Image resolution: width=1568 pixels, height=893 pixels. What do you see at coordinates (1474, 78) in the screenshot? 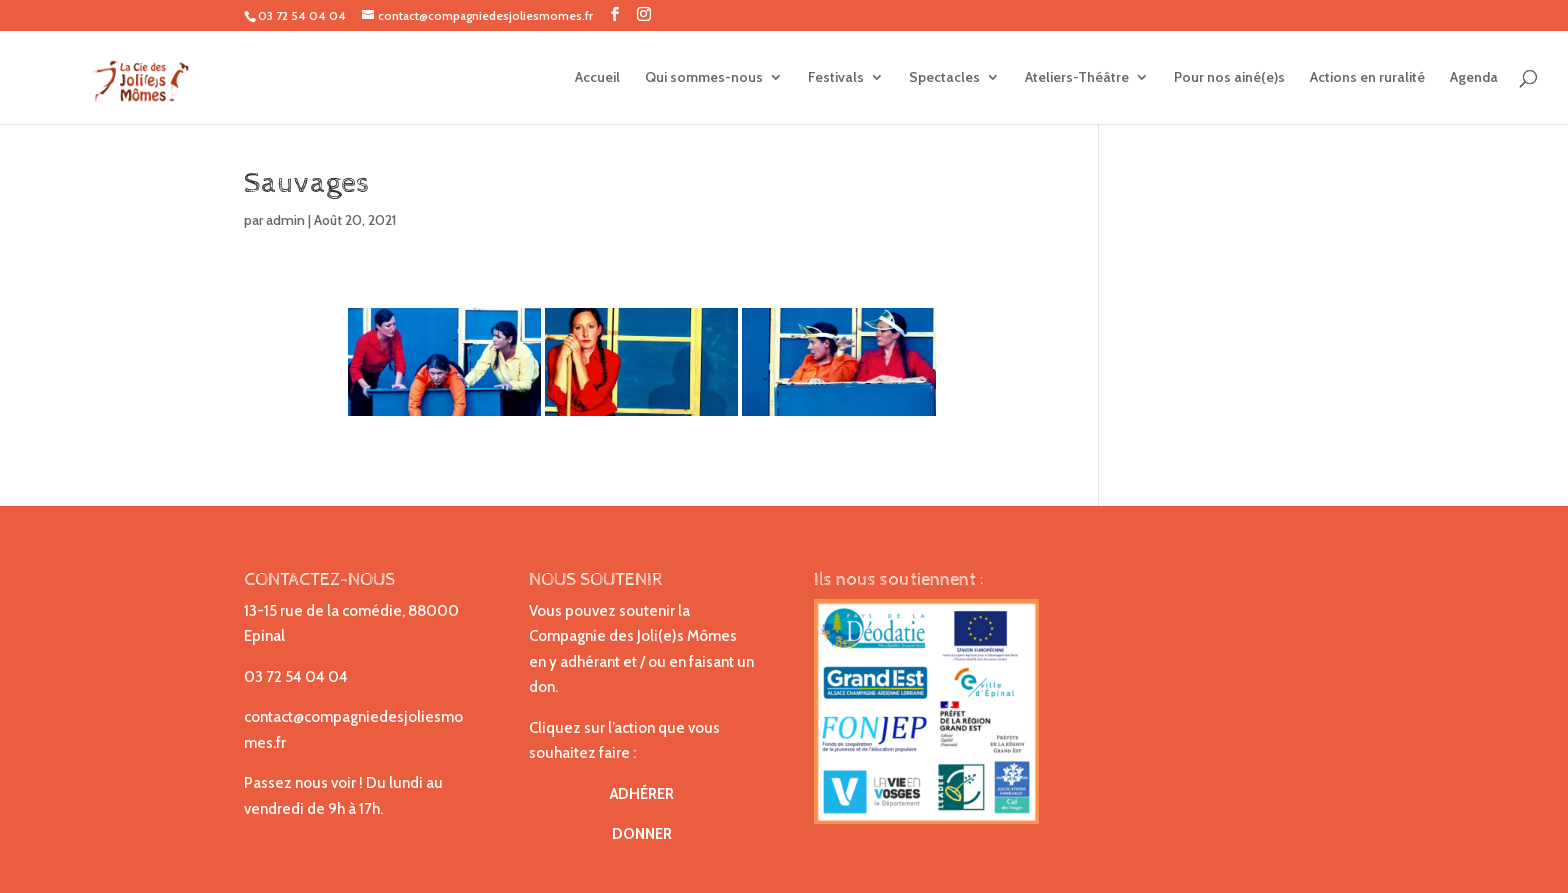
I see `Agenda` at bounding box center [1474, 78].